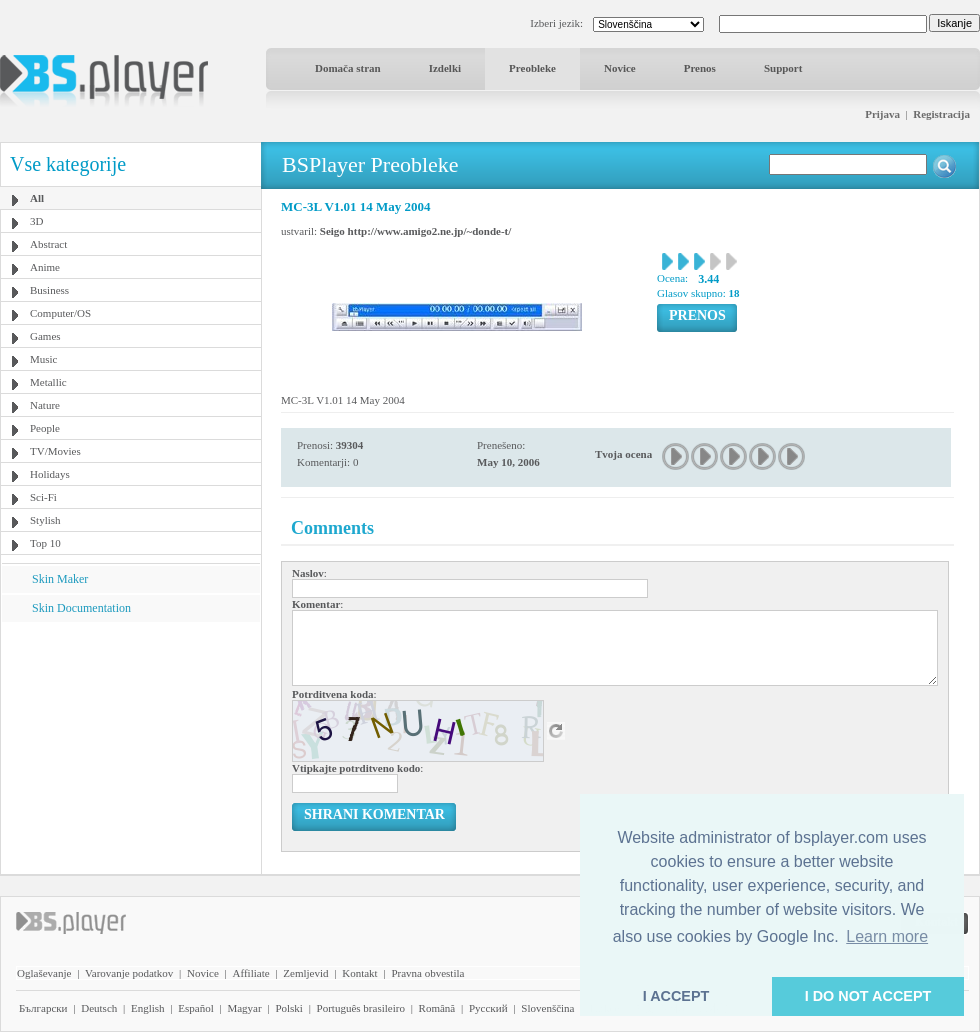 The height and width of the screenshot is (1032, 980). I want to click on 3D, so click(36, 221).